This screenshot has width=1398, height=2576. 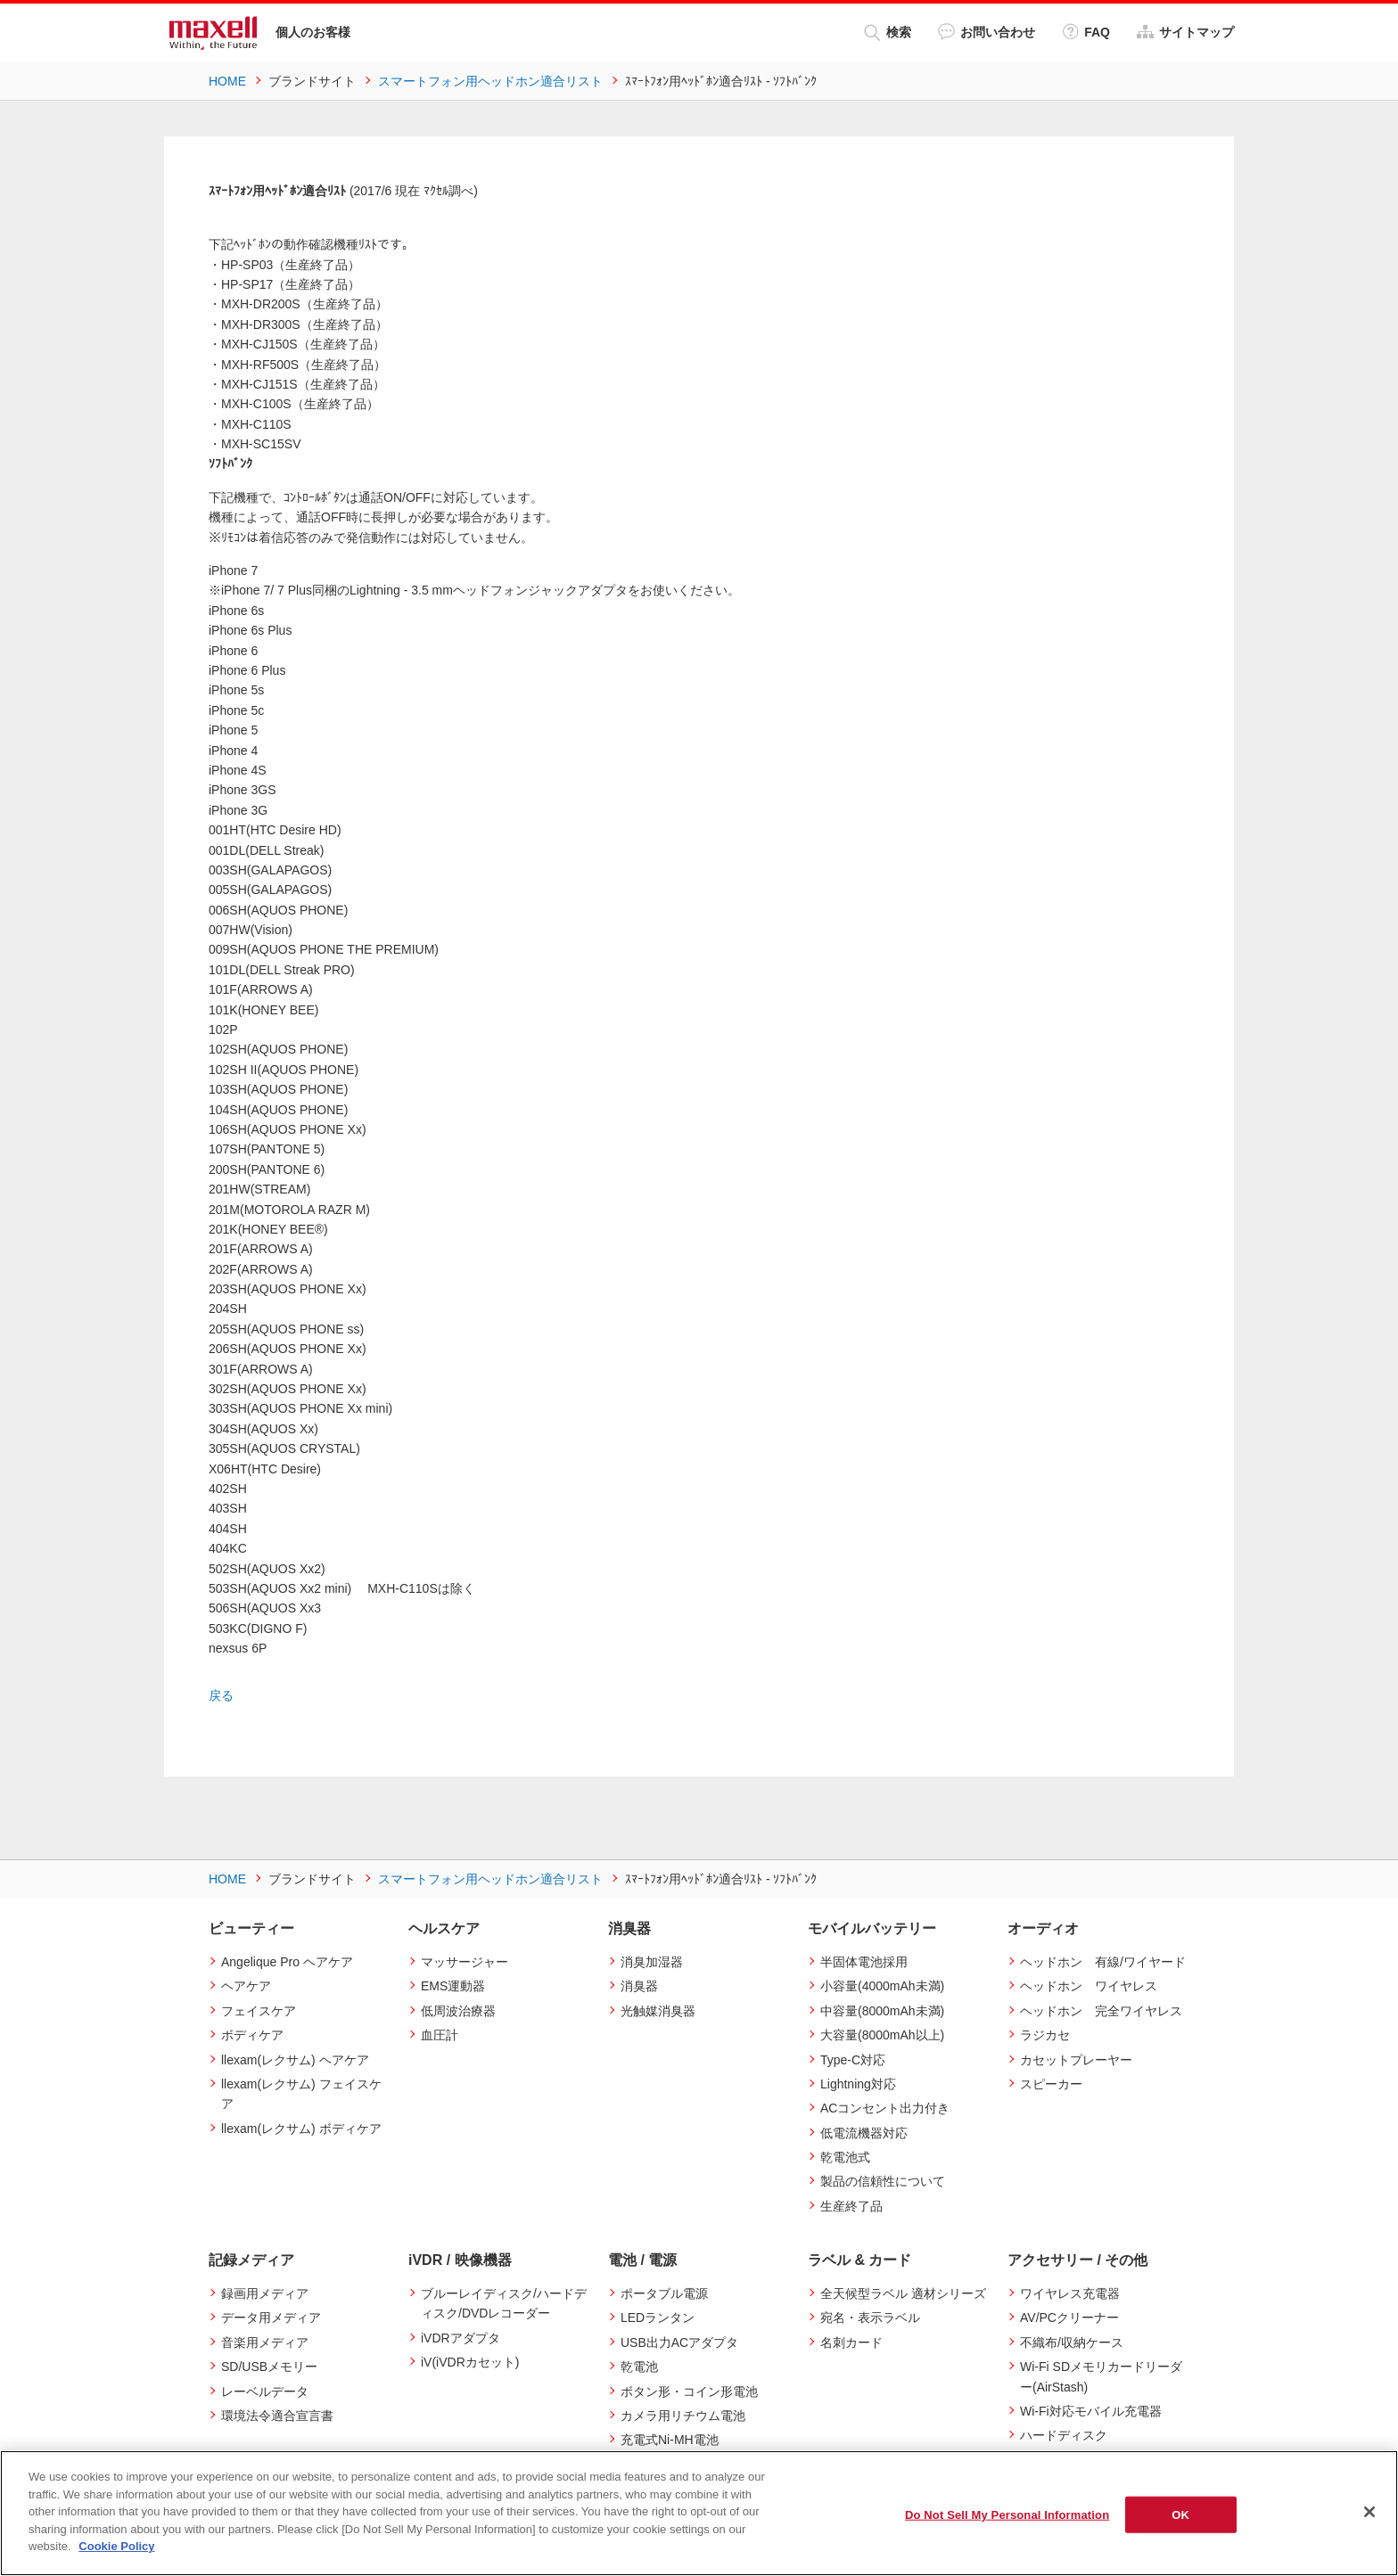 What do you see at coordinates (1069, 2317) in the screenshot?
I see `AV/PCクリーナー` at bounding box center [1069, 2317].